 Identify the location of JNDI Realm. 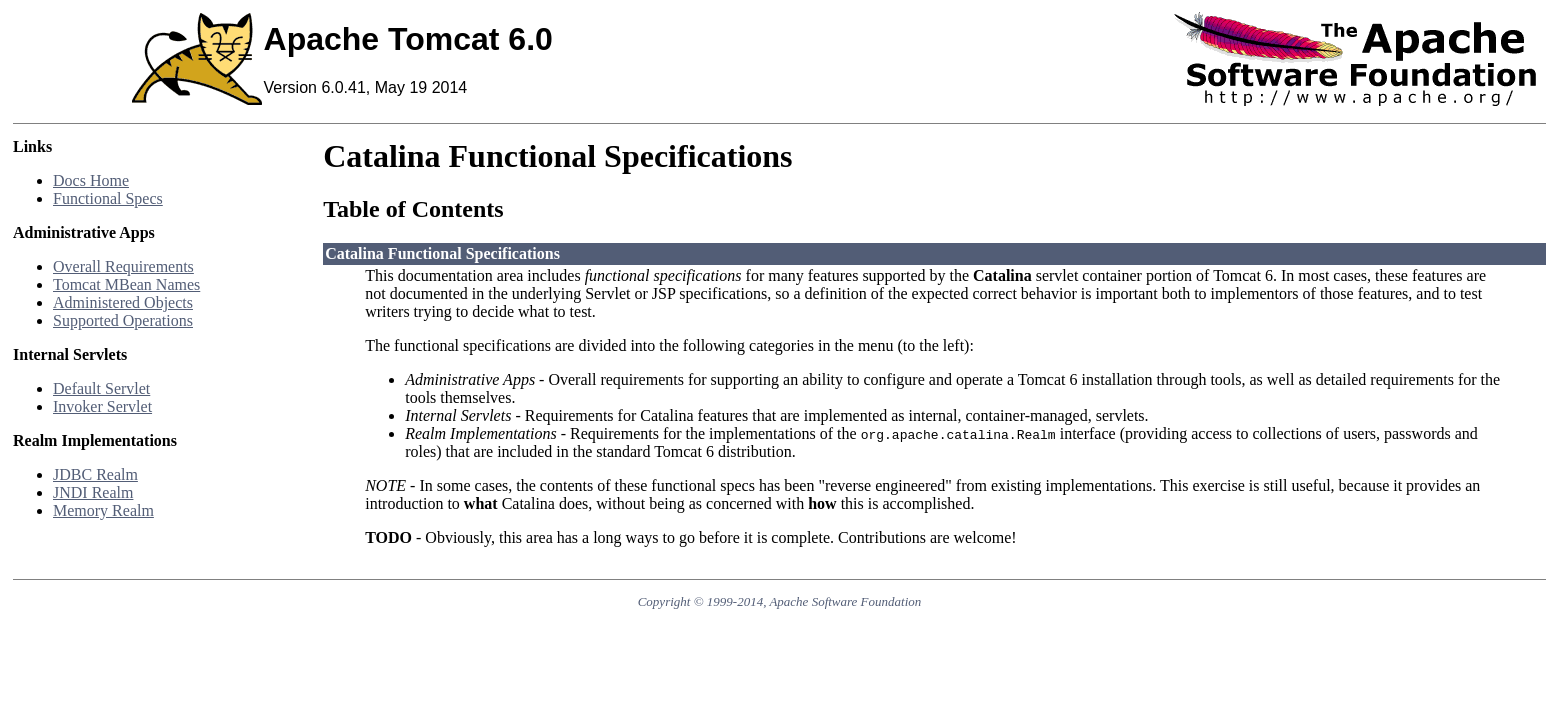
(93, 492).